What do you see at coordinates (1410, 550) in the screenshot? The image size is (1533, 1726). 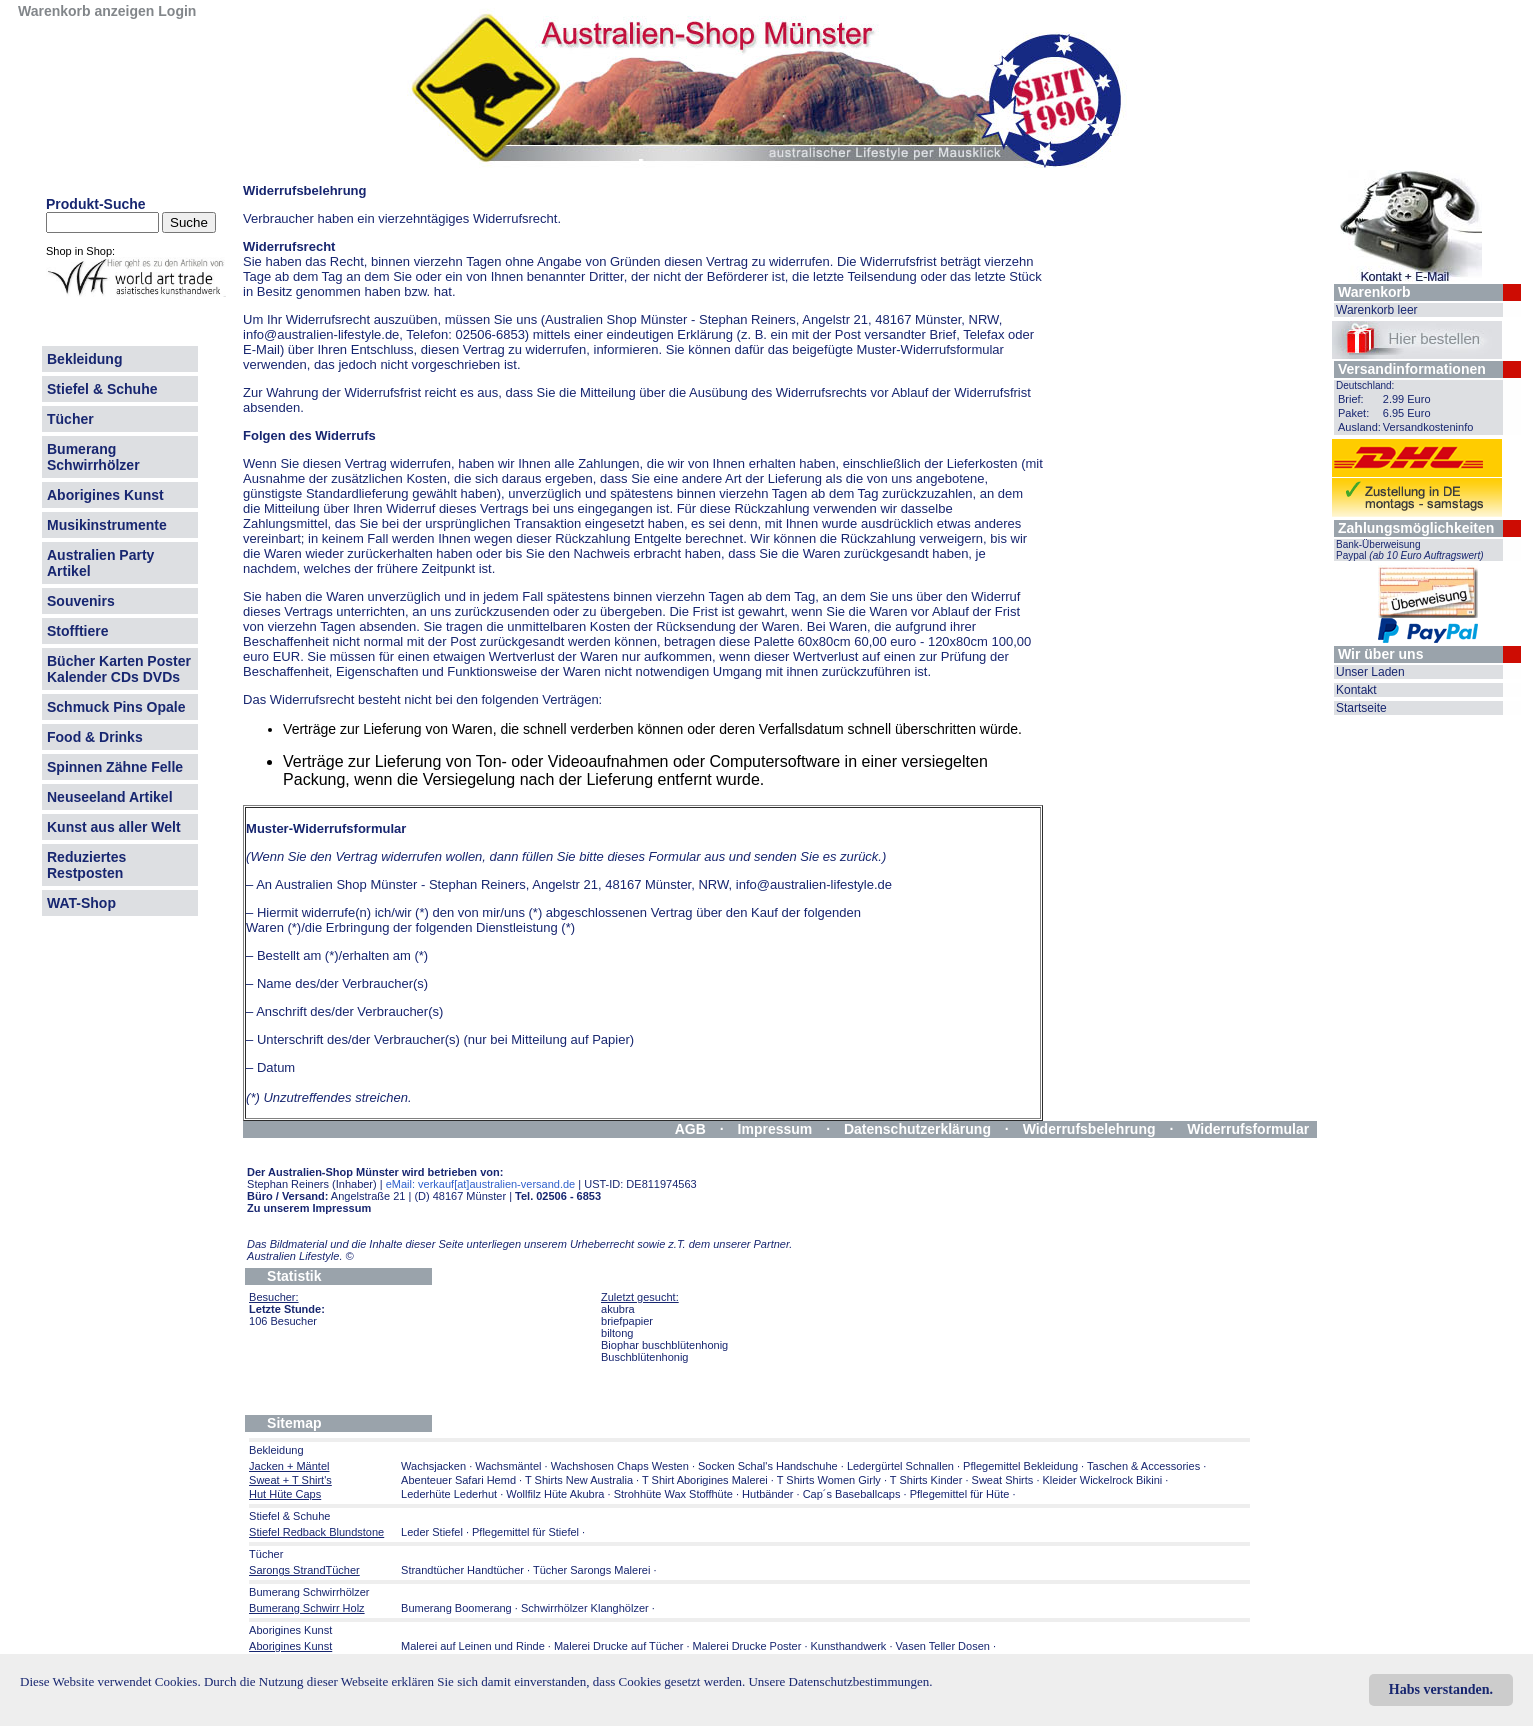 I see `Bank-Überweisung Paypal` at bounding box center [1410, 550].